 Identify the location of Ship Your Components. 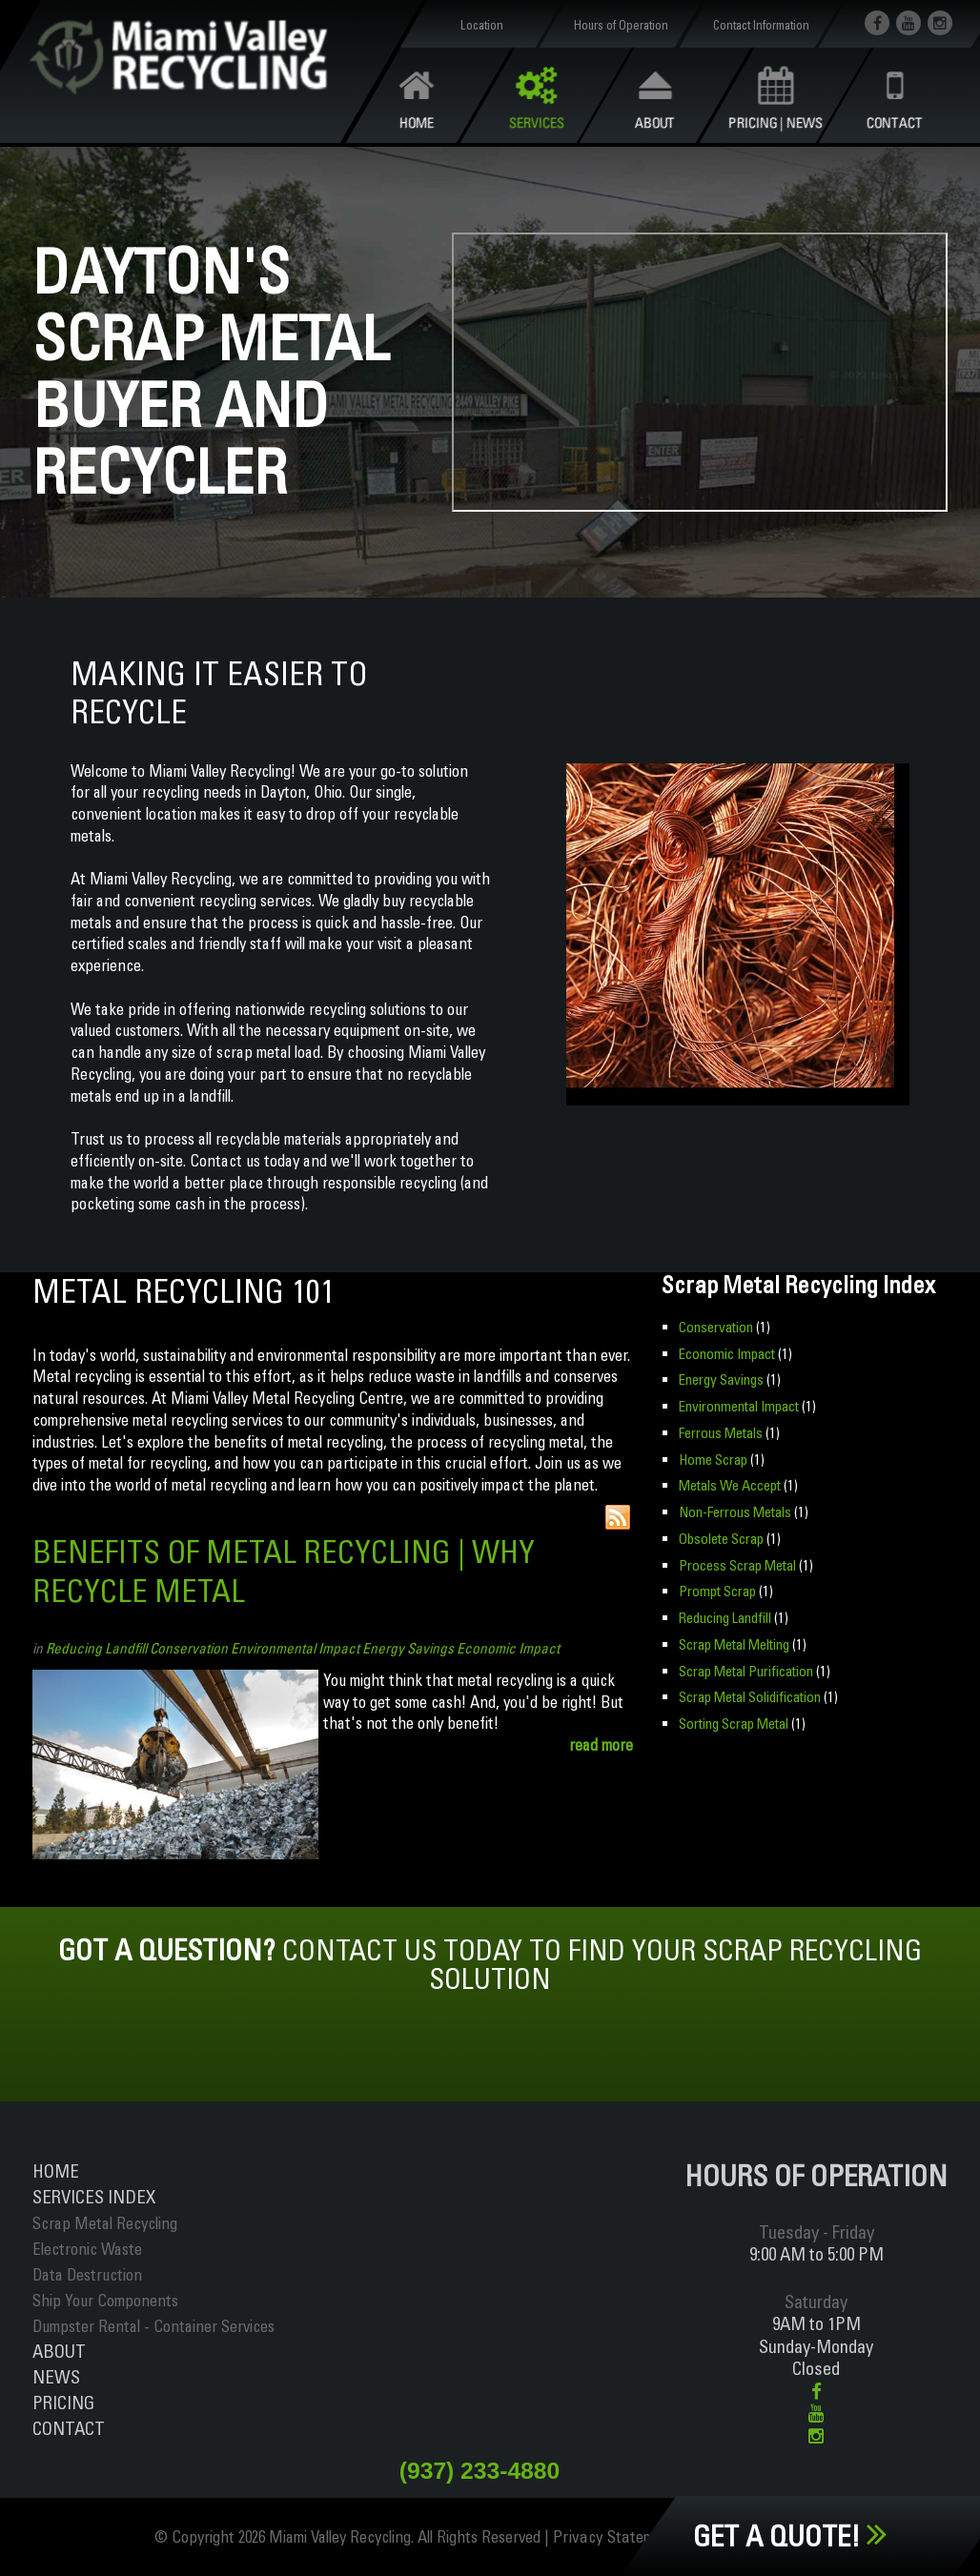
(105, 2300).